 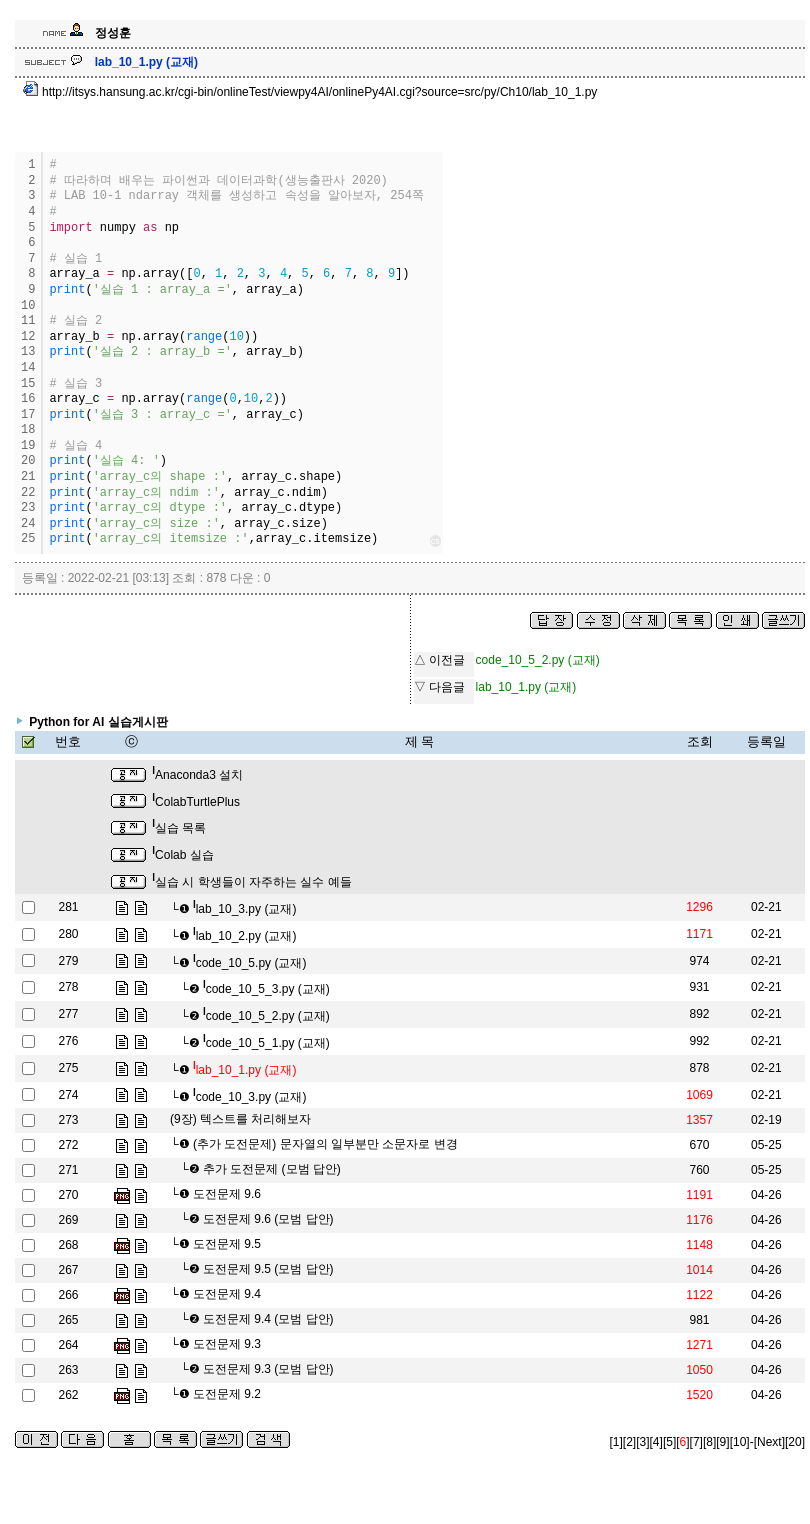 I want to click on [2], so click(x=629, y=1442).